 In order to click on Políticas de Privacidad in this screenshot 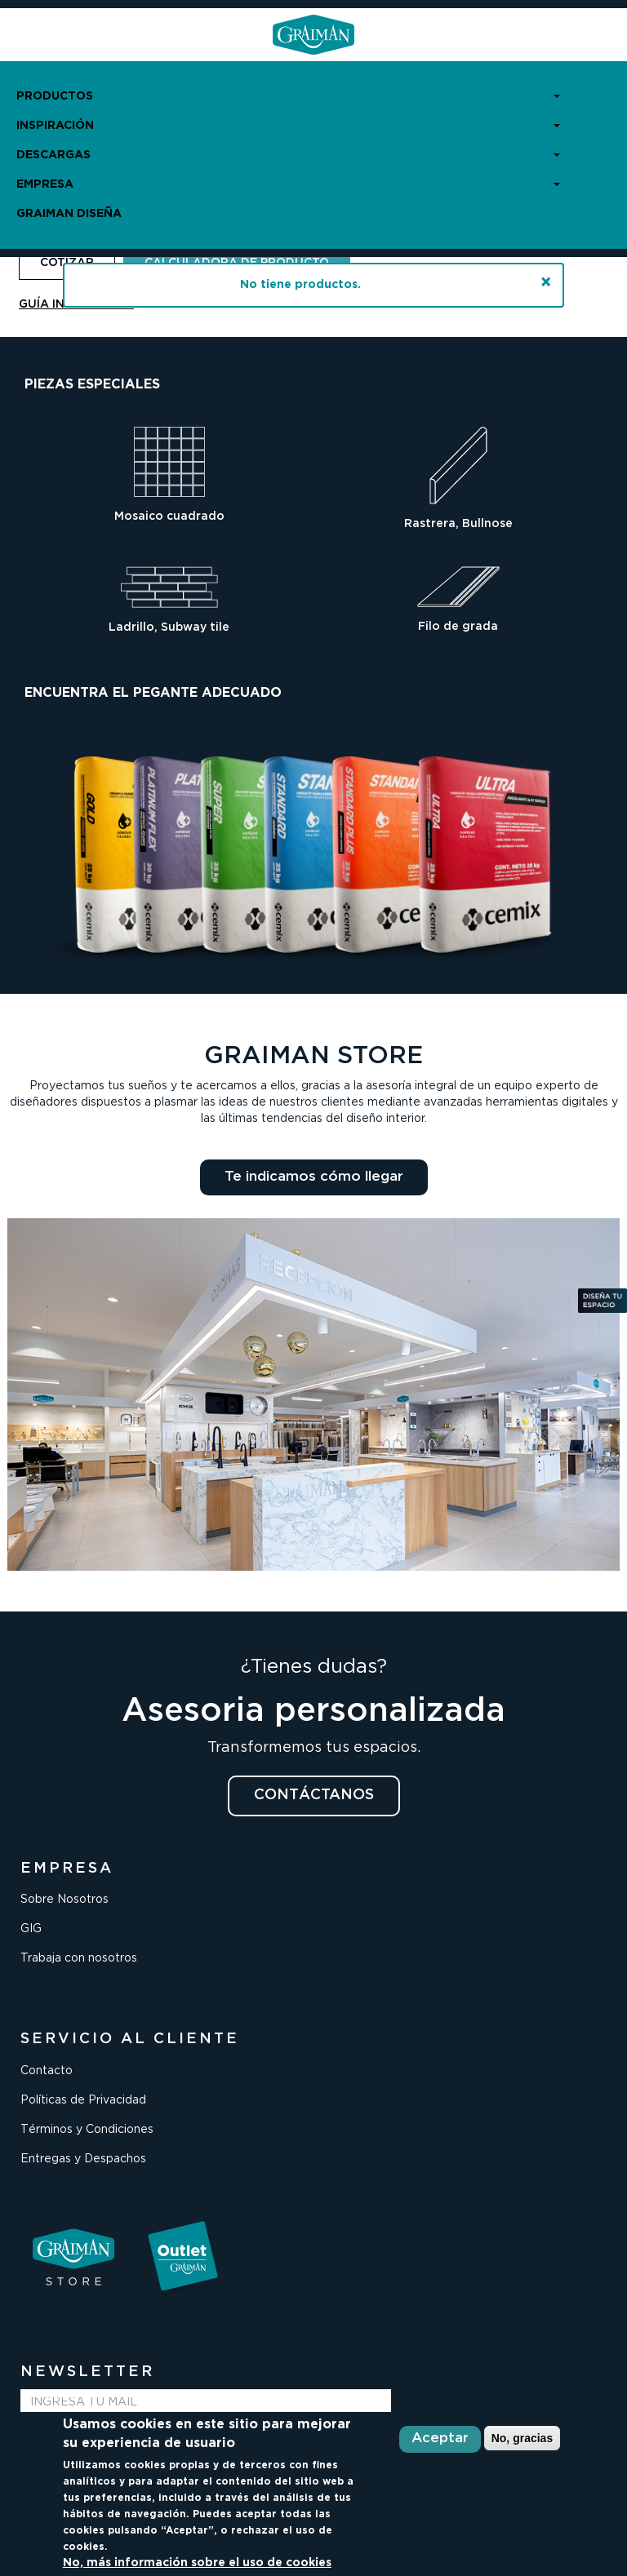, I will do `click(83, 2100)`.